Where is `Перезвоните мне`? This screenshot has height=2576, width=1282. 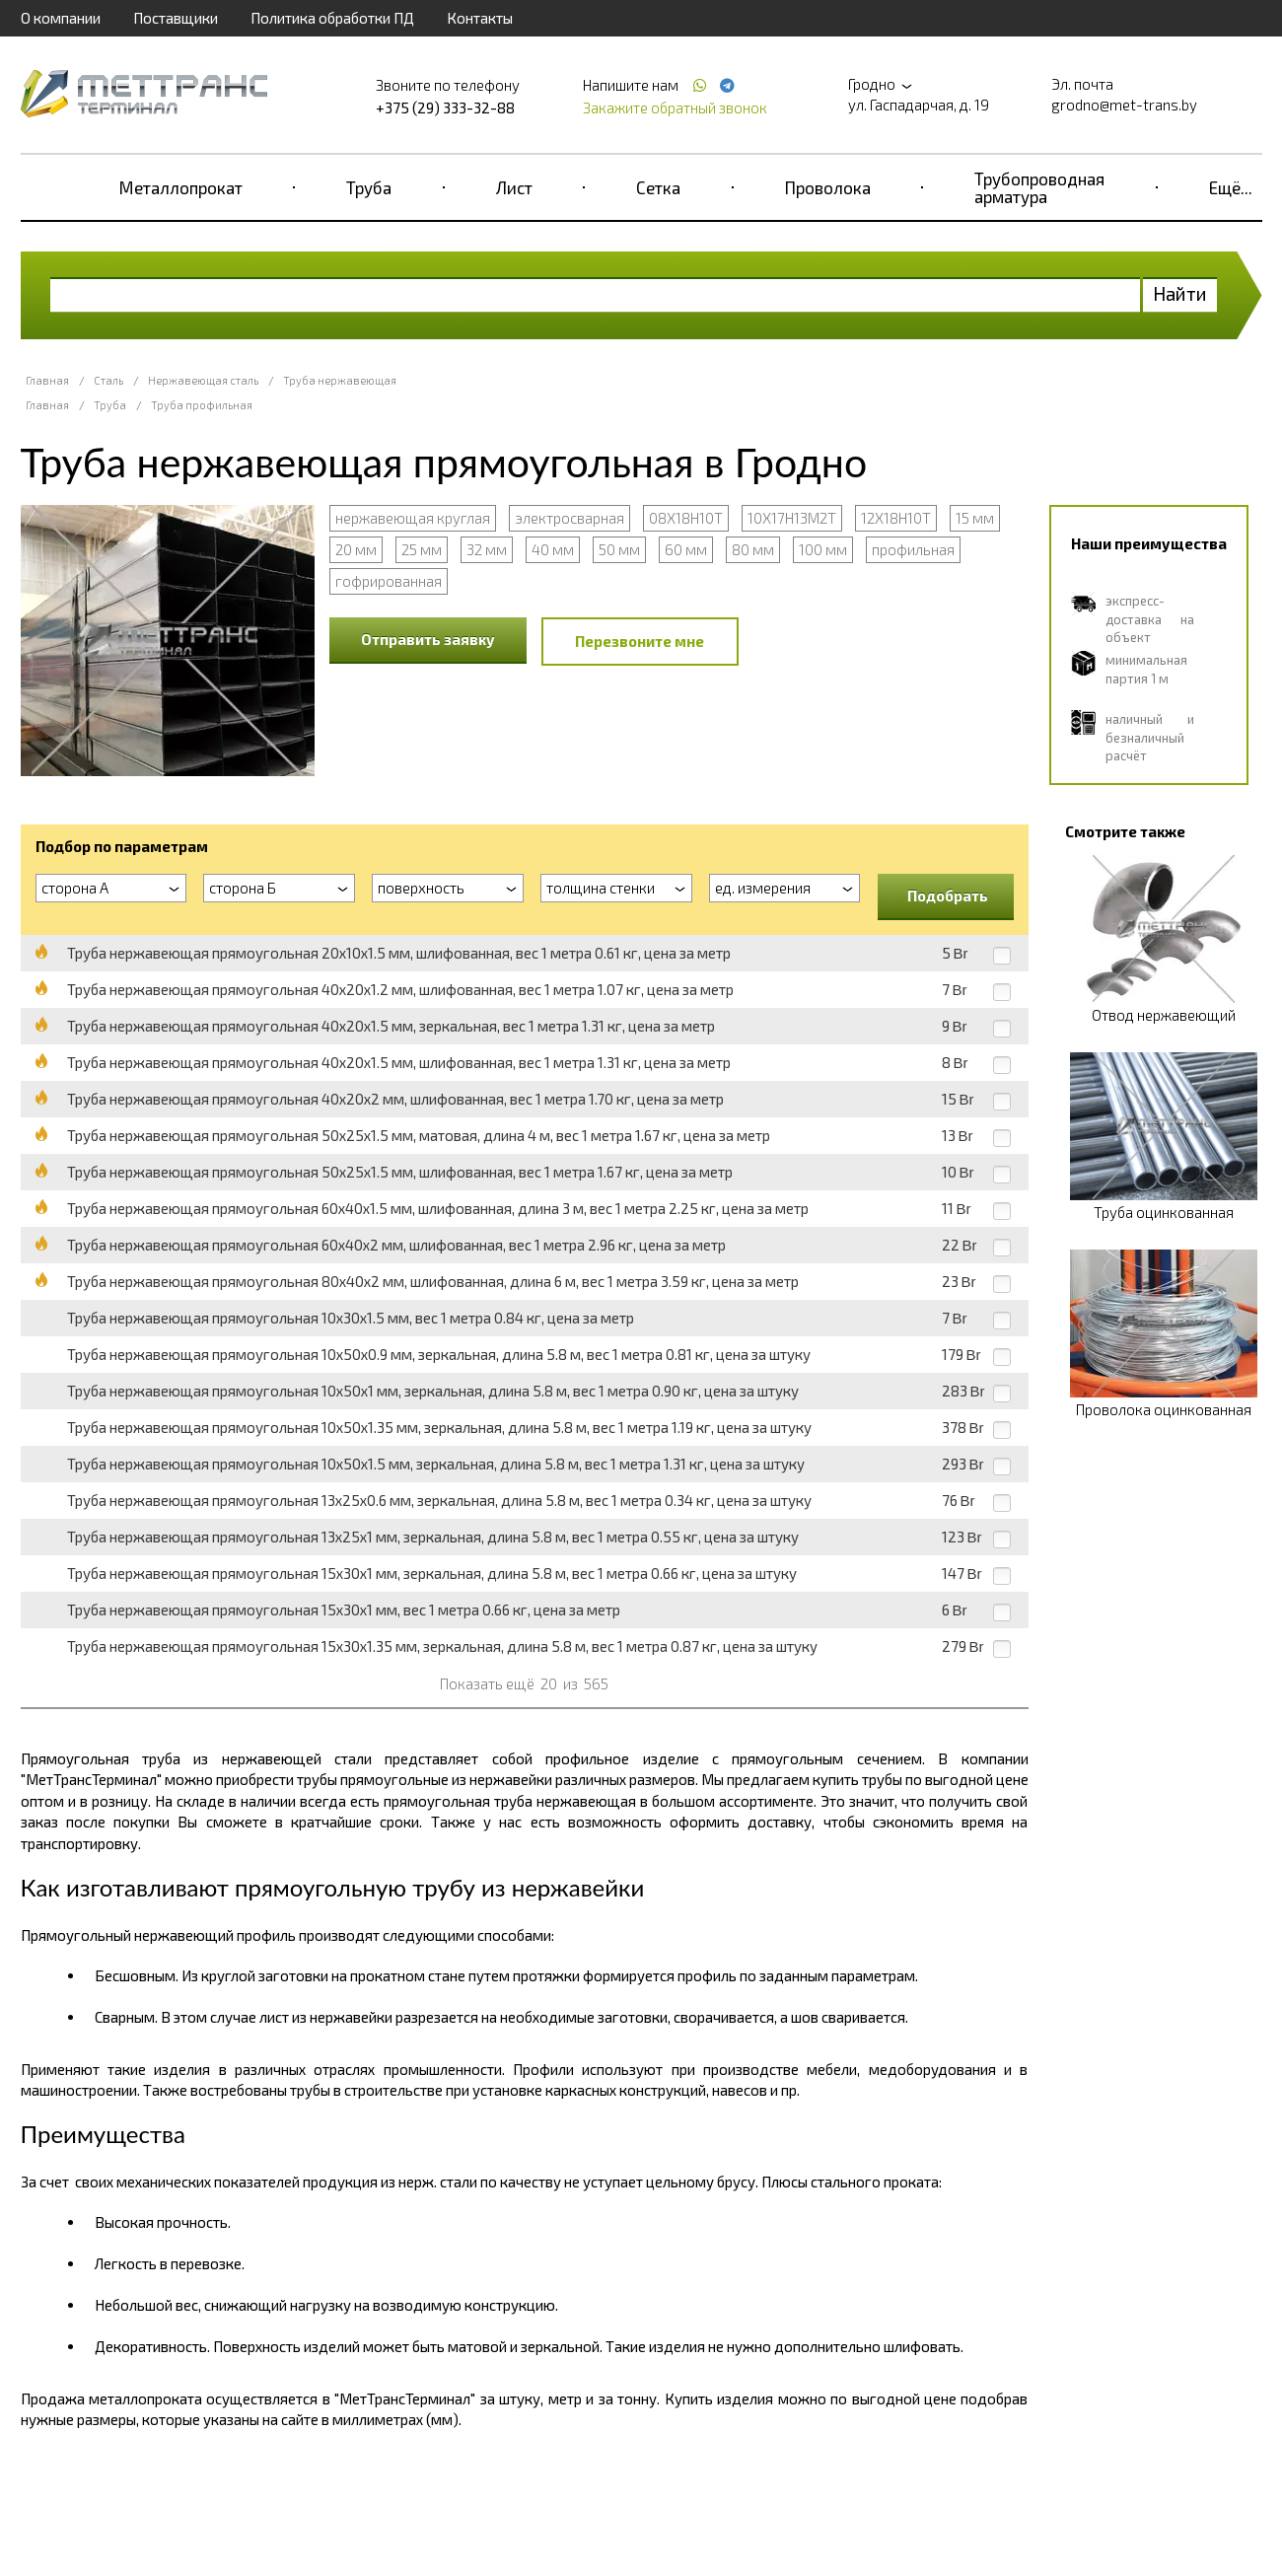 Перезвоните мне is located at coordinates (639, 641).